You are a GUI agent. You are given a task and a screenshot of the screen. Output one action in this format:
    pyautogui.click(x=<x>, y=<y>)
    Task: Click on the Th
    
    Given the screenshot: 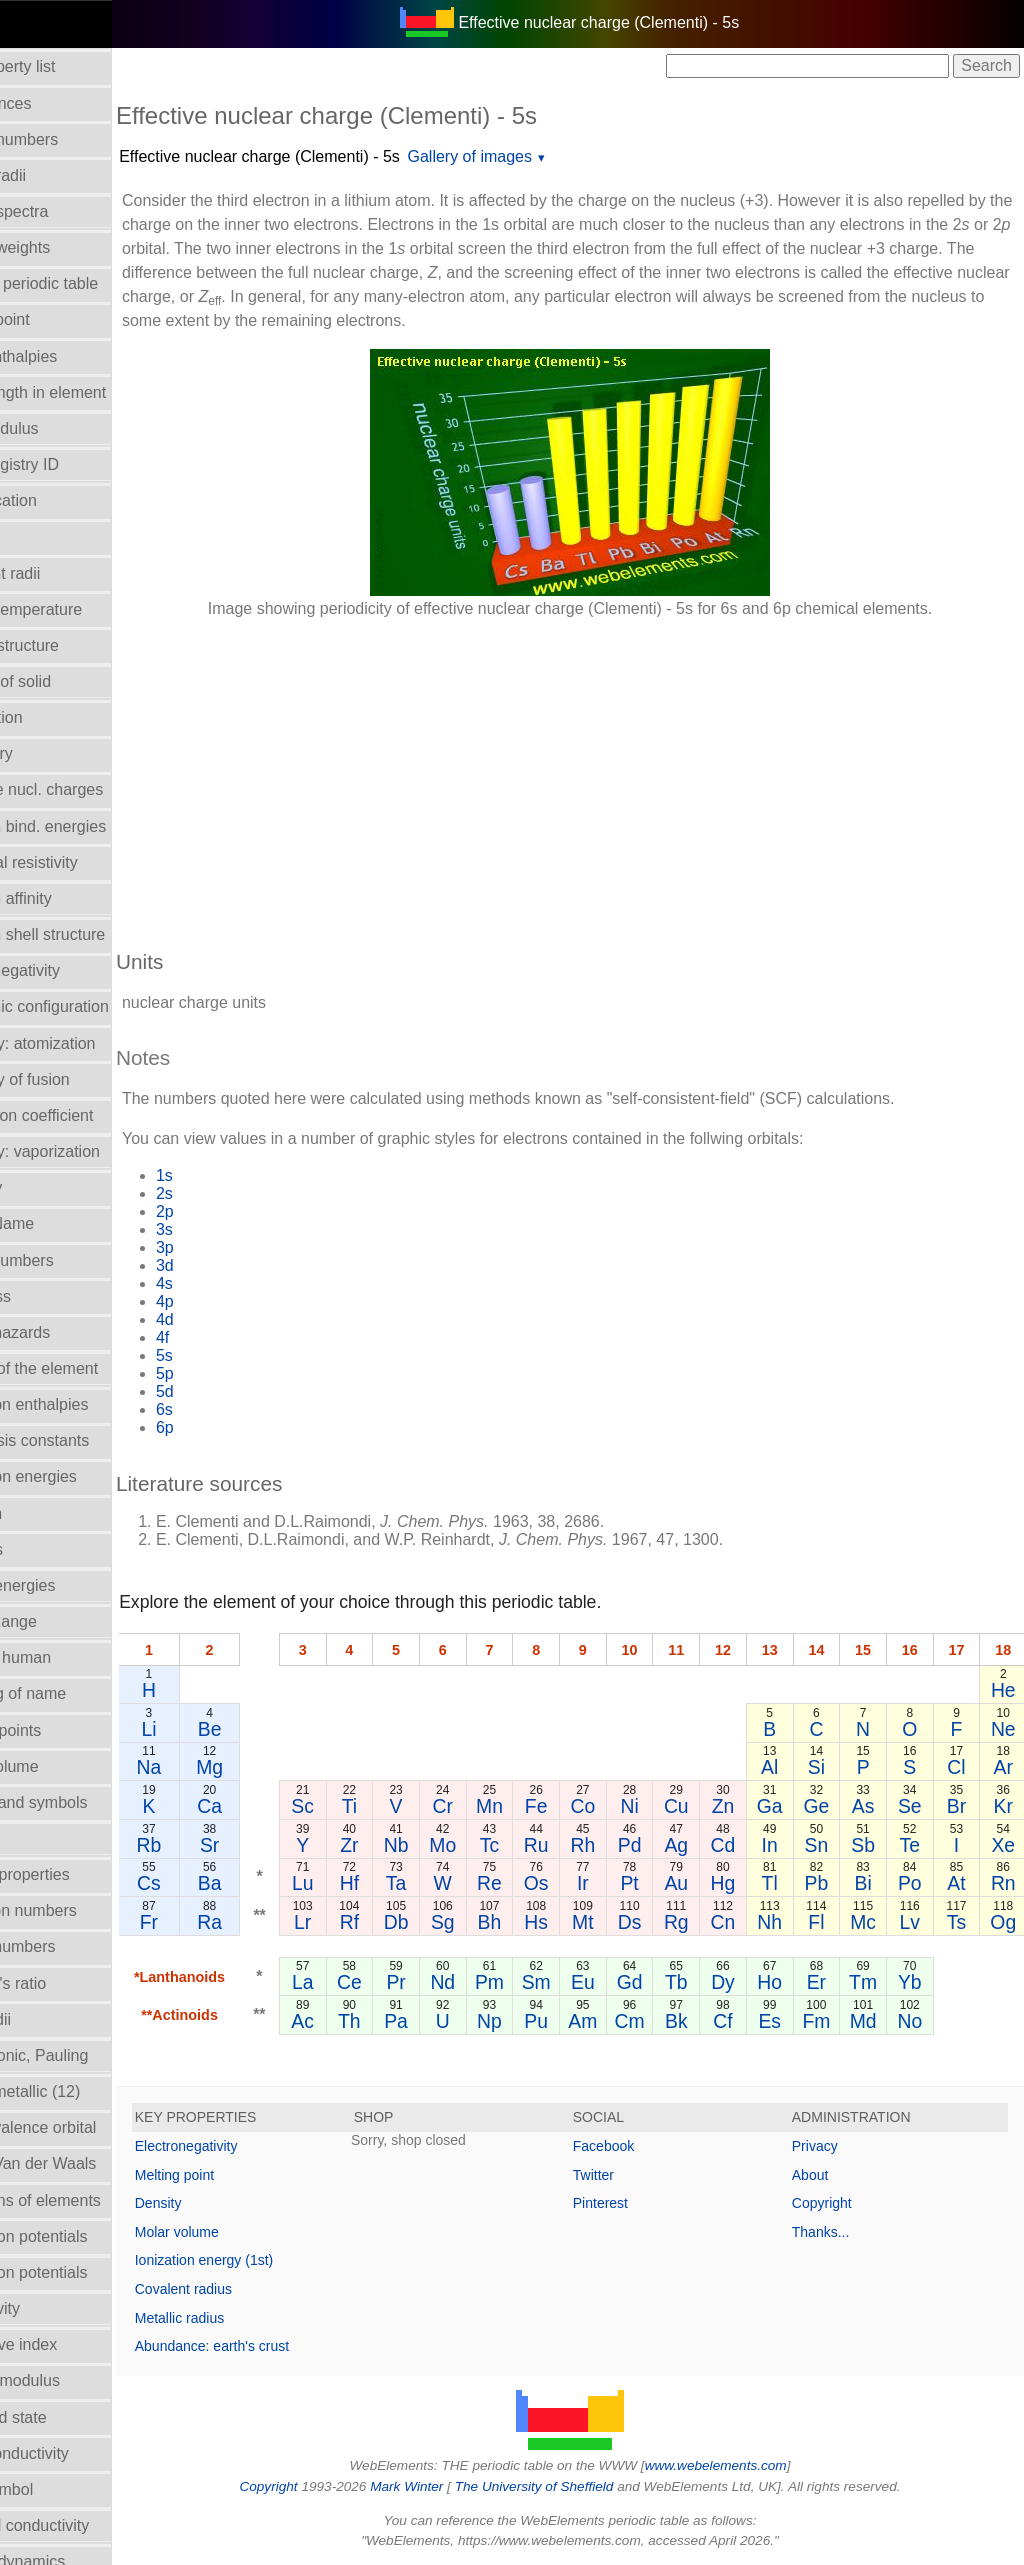 What is the action you would take?
    pyautogui.click(x=404, y=2021)
    